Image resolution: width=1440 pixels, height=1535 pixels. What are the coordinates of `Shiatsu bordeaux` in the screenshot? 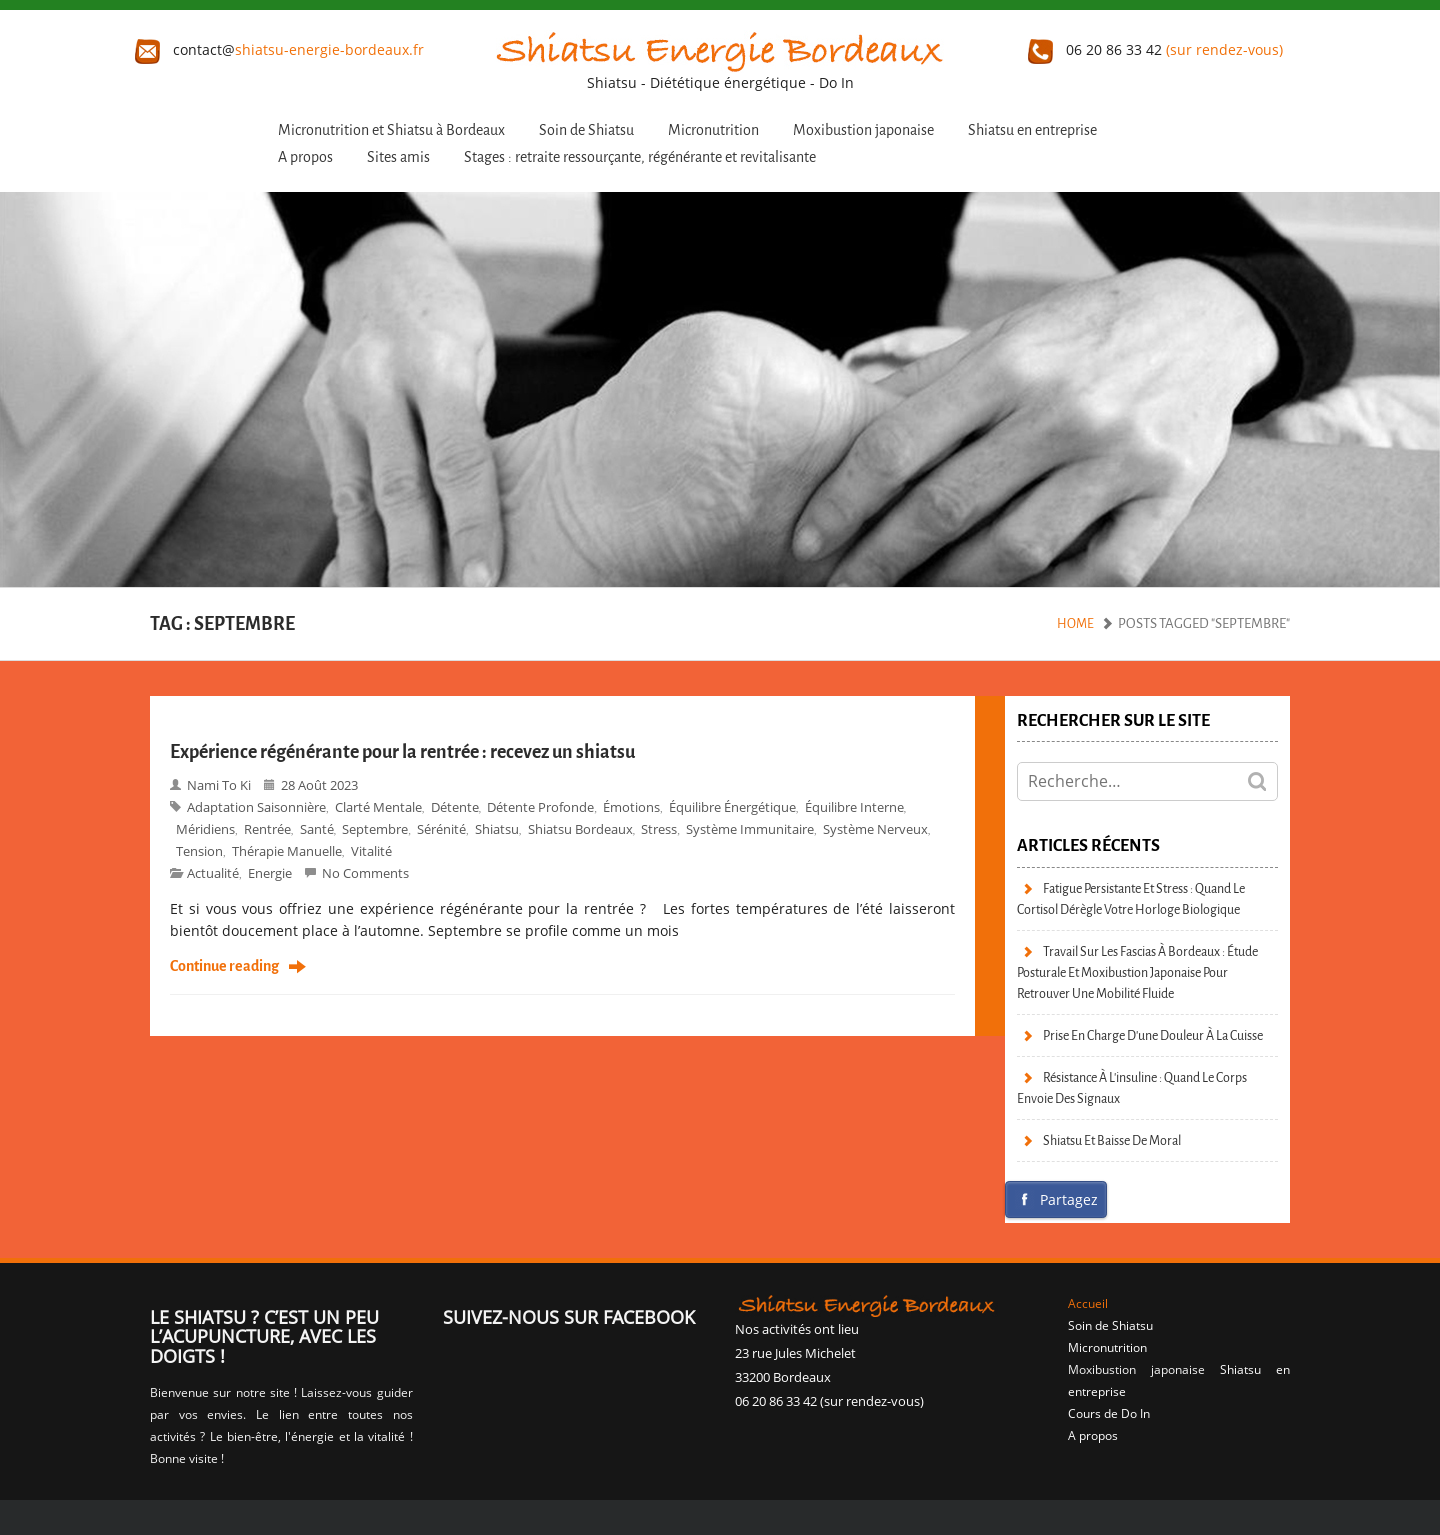 It's located at (580, 829).